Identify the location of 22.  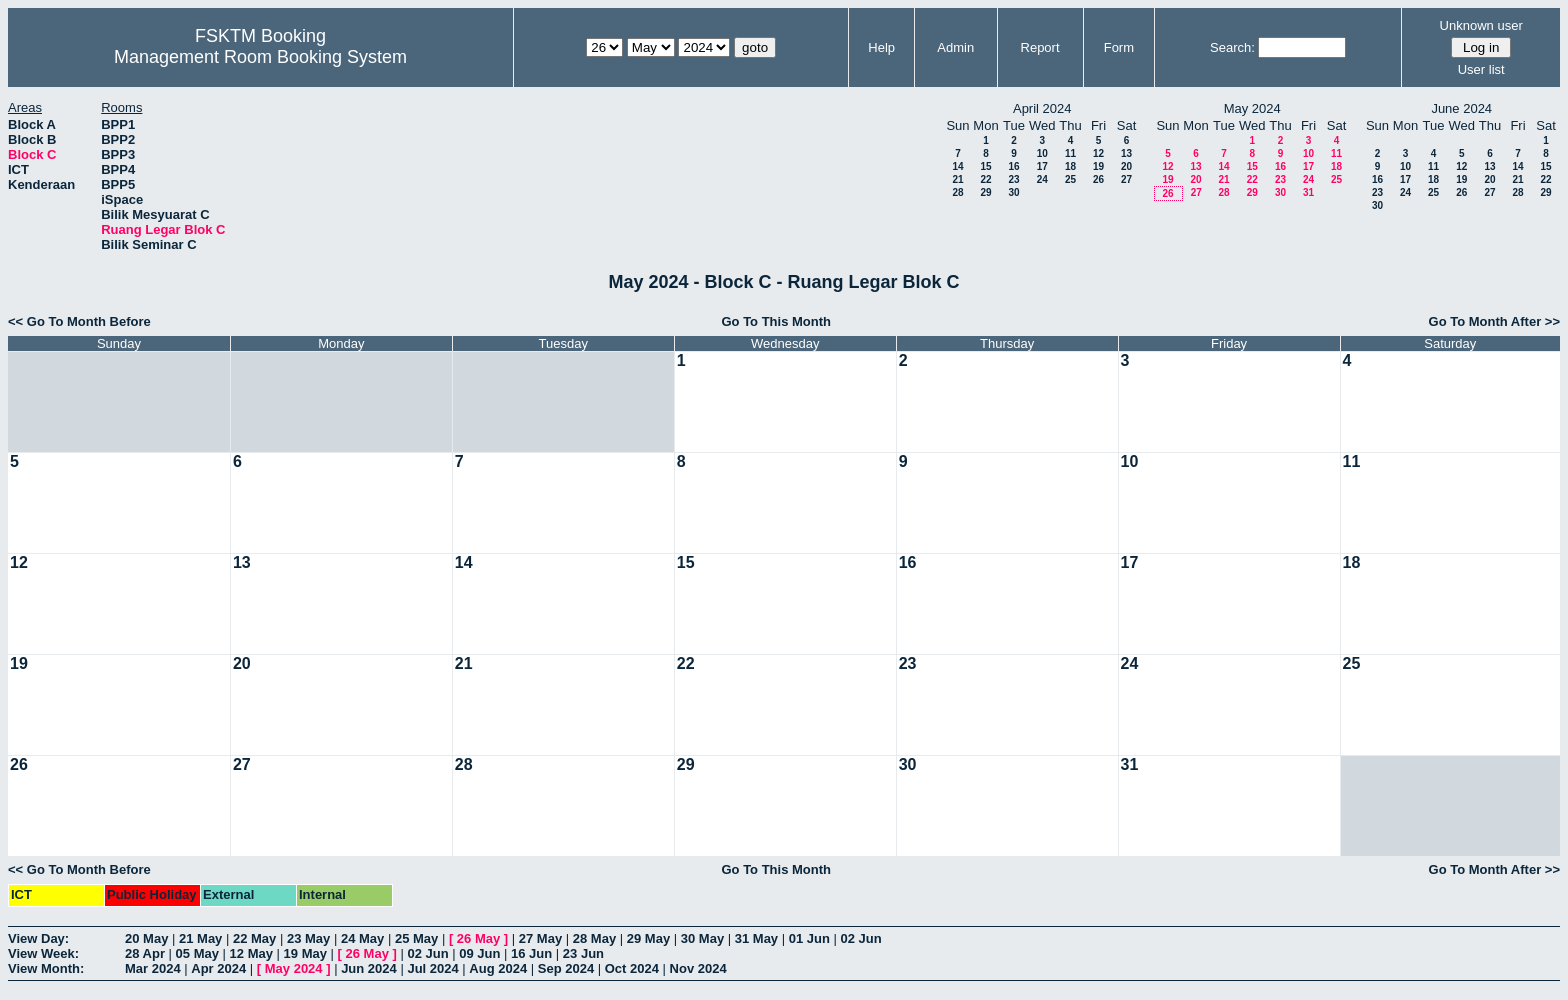
(985, 179).